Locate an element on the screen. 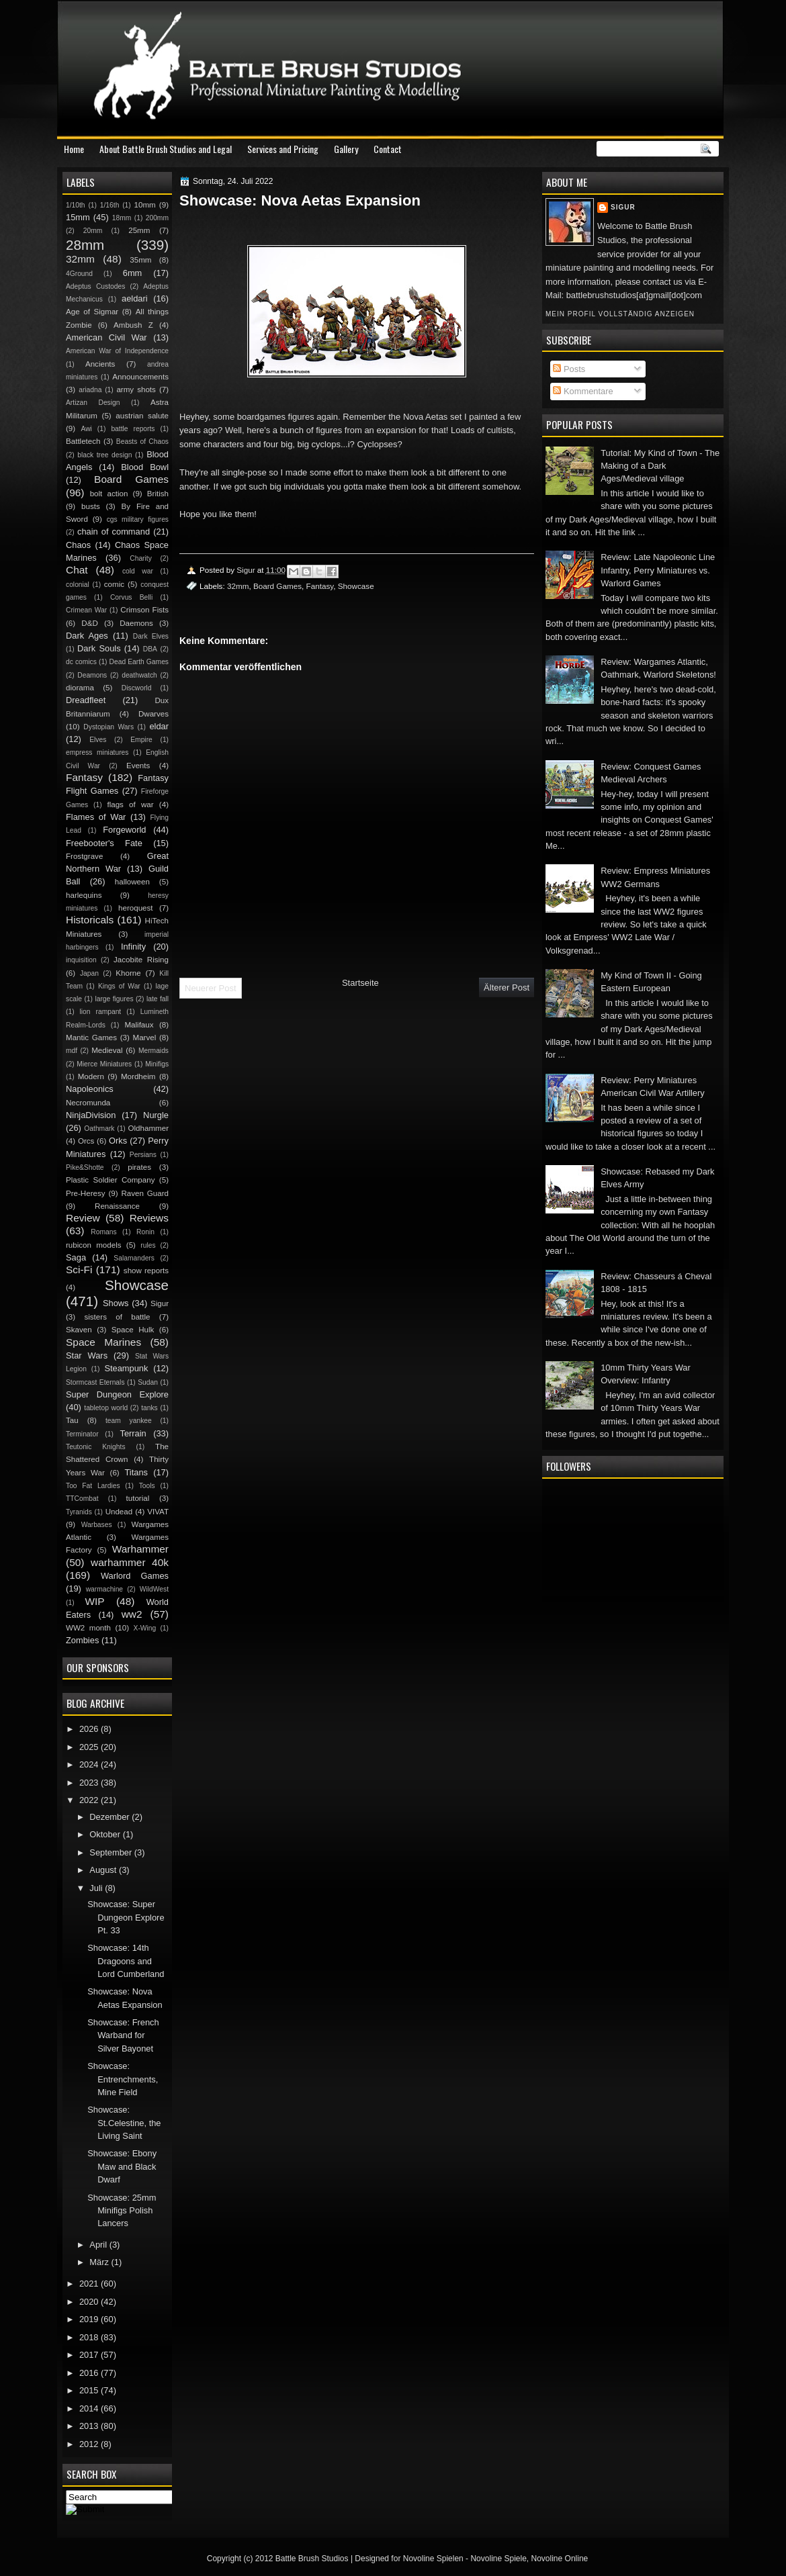 The width and height of the screenshot is (786, 2576). Mierce Miniatures is located at coordinates (104, 1064).